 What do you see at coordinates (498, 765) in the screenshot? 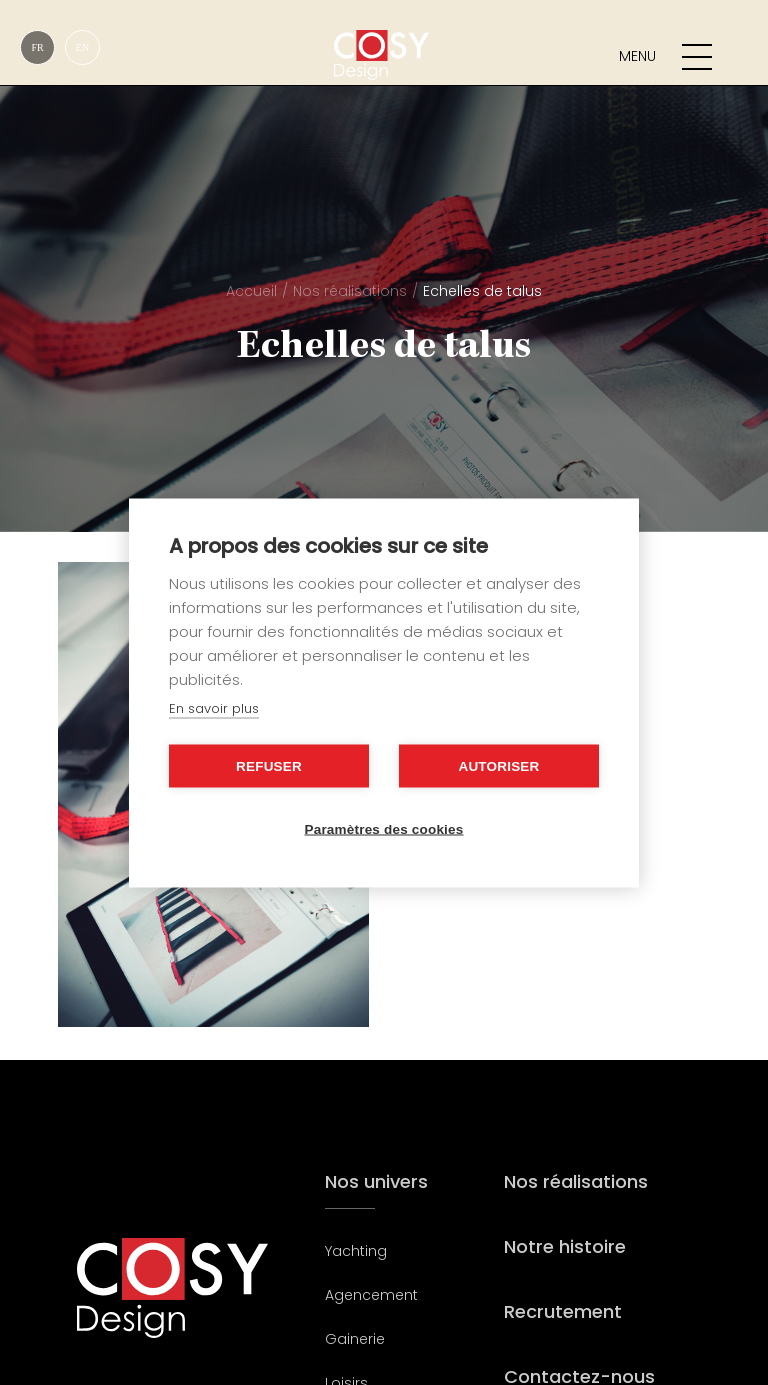
I see `Autoriser` at bounding box center [498, 765].